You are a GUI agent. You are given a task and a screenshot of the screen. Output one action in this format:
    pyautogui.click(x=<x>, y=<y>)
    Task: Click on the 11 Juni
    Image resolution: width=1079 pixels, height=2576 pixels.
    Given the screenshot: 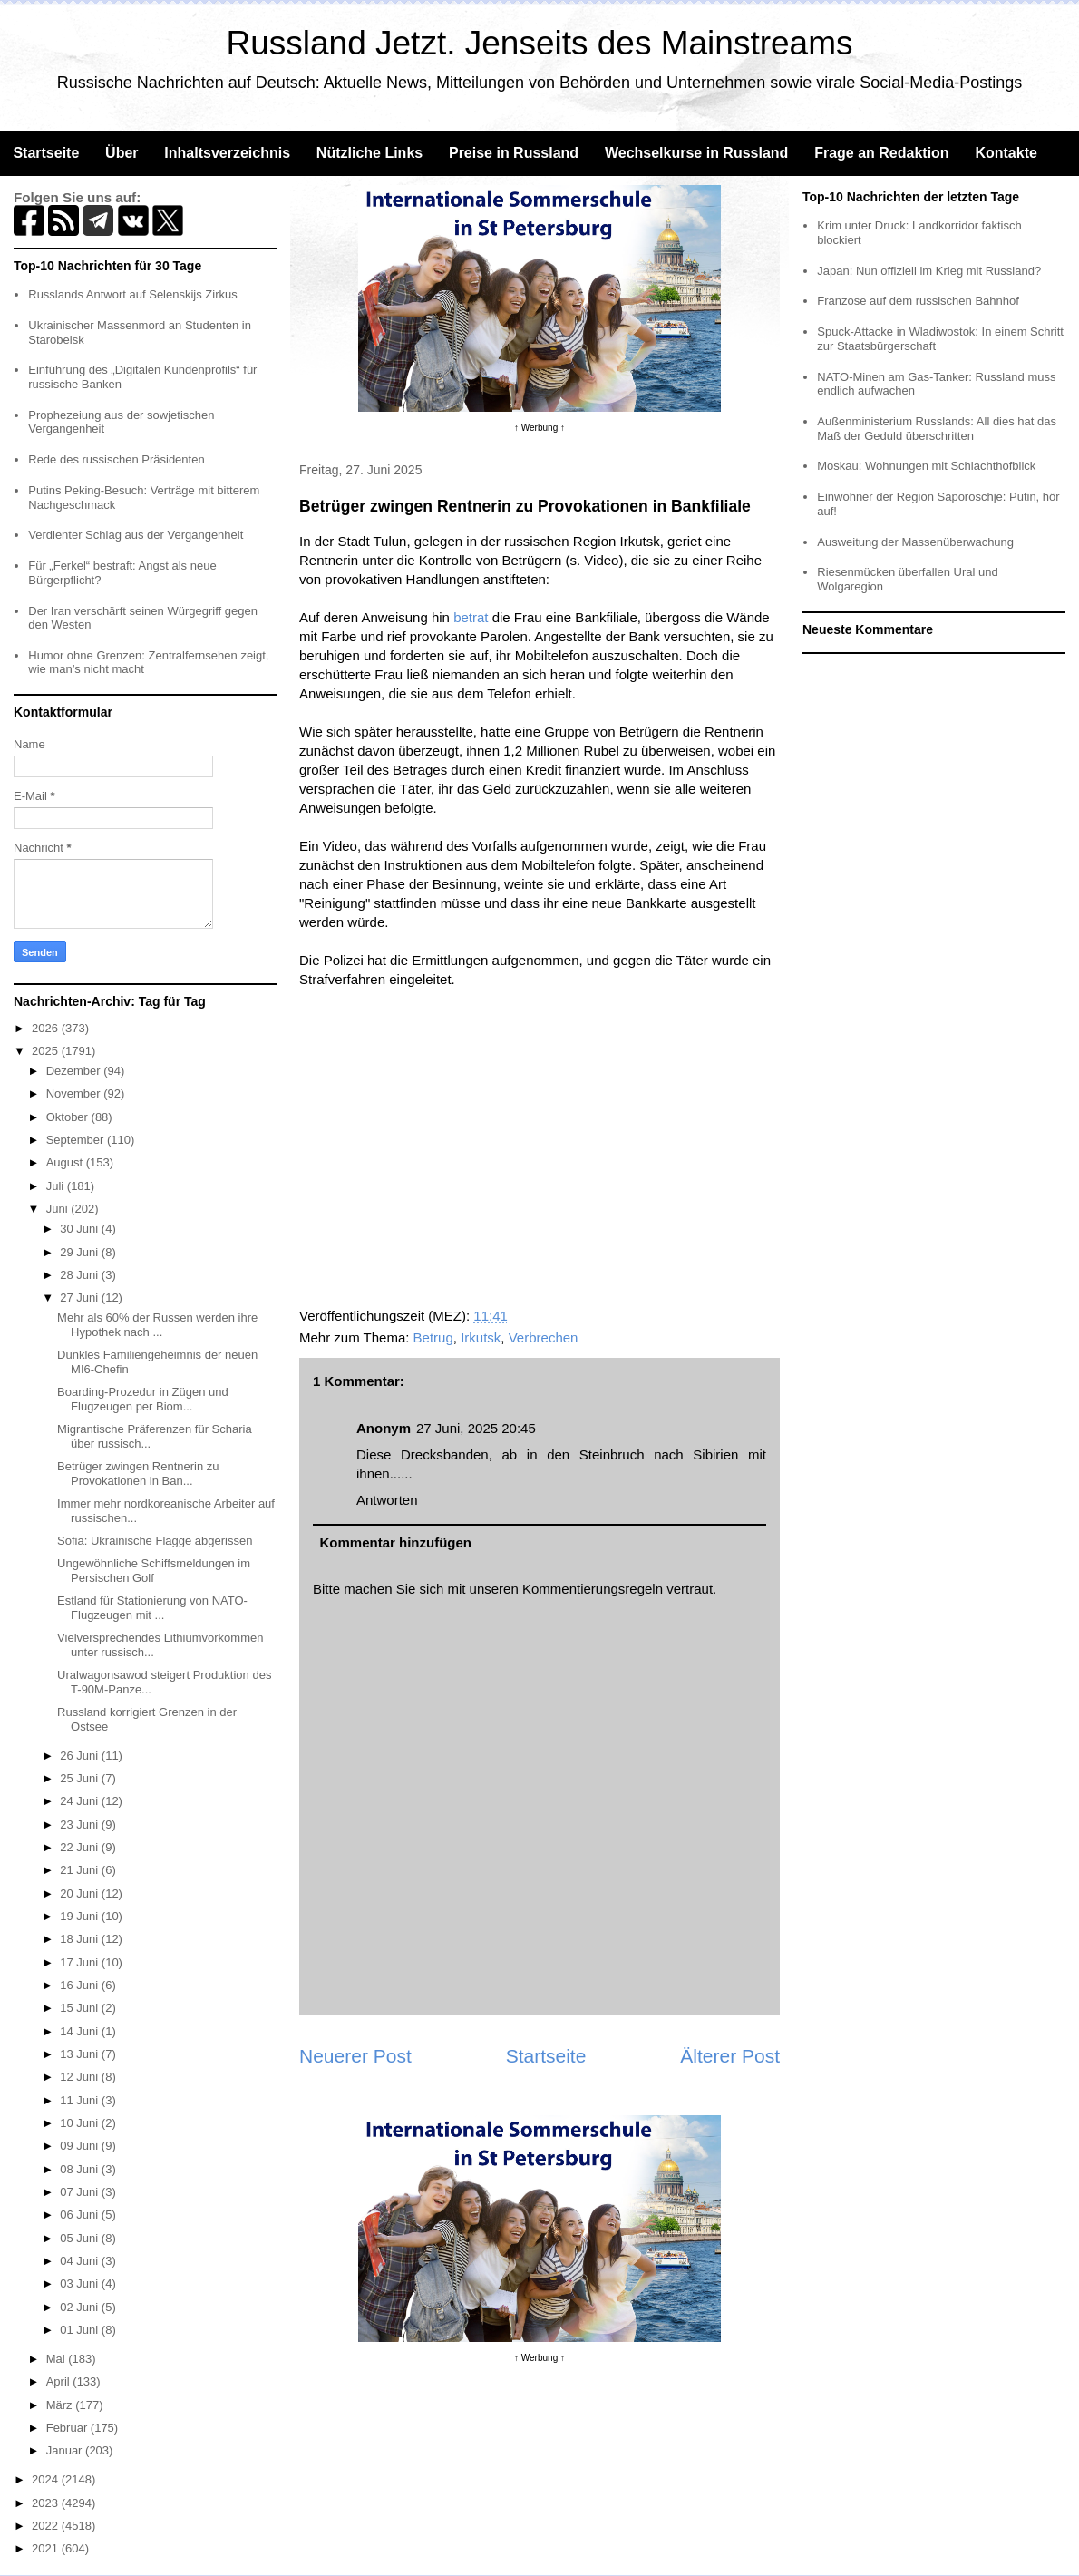 What is the action you would take?
    pyautogui.click(x=81, y=2100)
    